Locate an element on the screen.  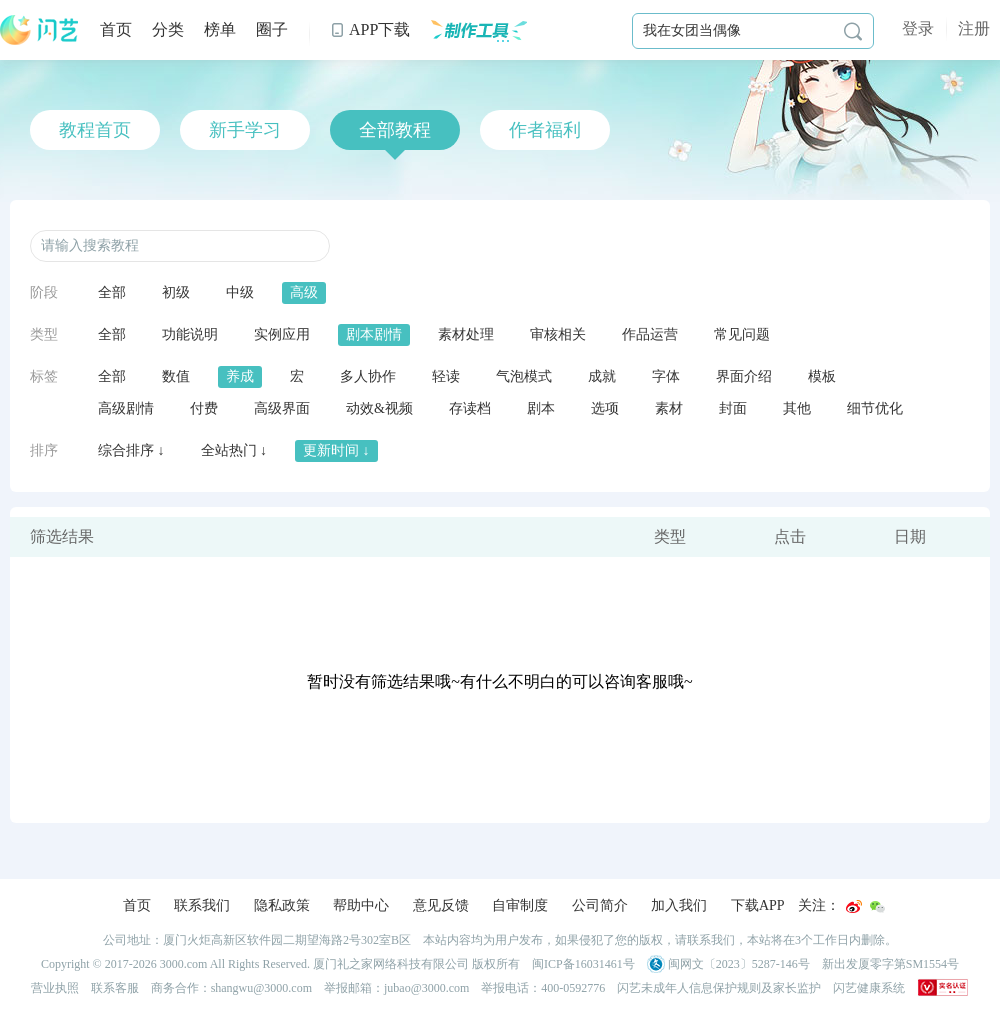
高级 is located at coordinates (304, 292).